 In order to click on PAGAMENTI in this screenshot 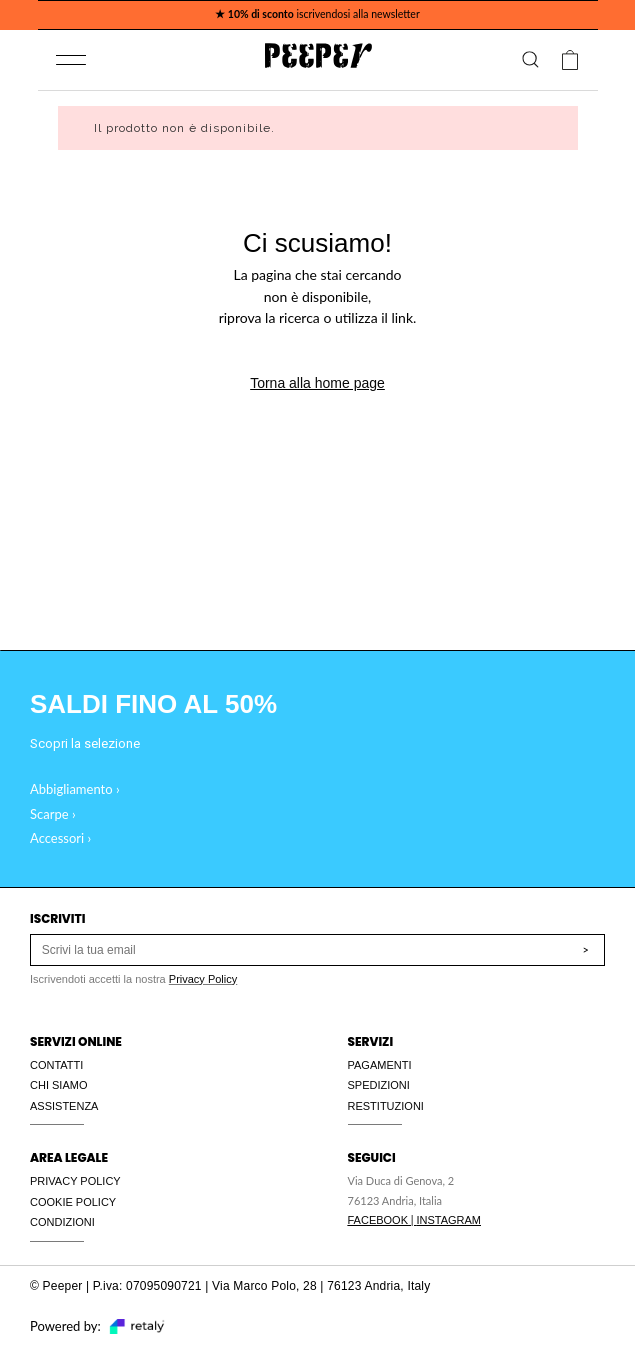, I will do `click(380, 1065)`.